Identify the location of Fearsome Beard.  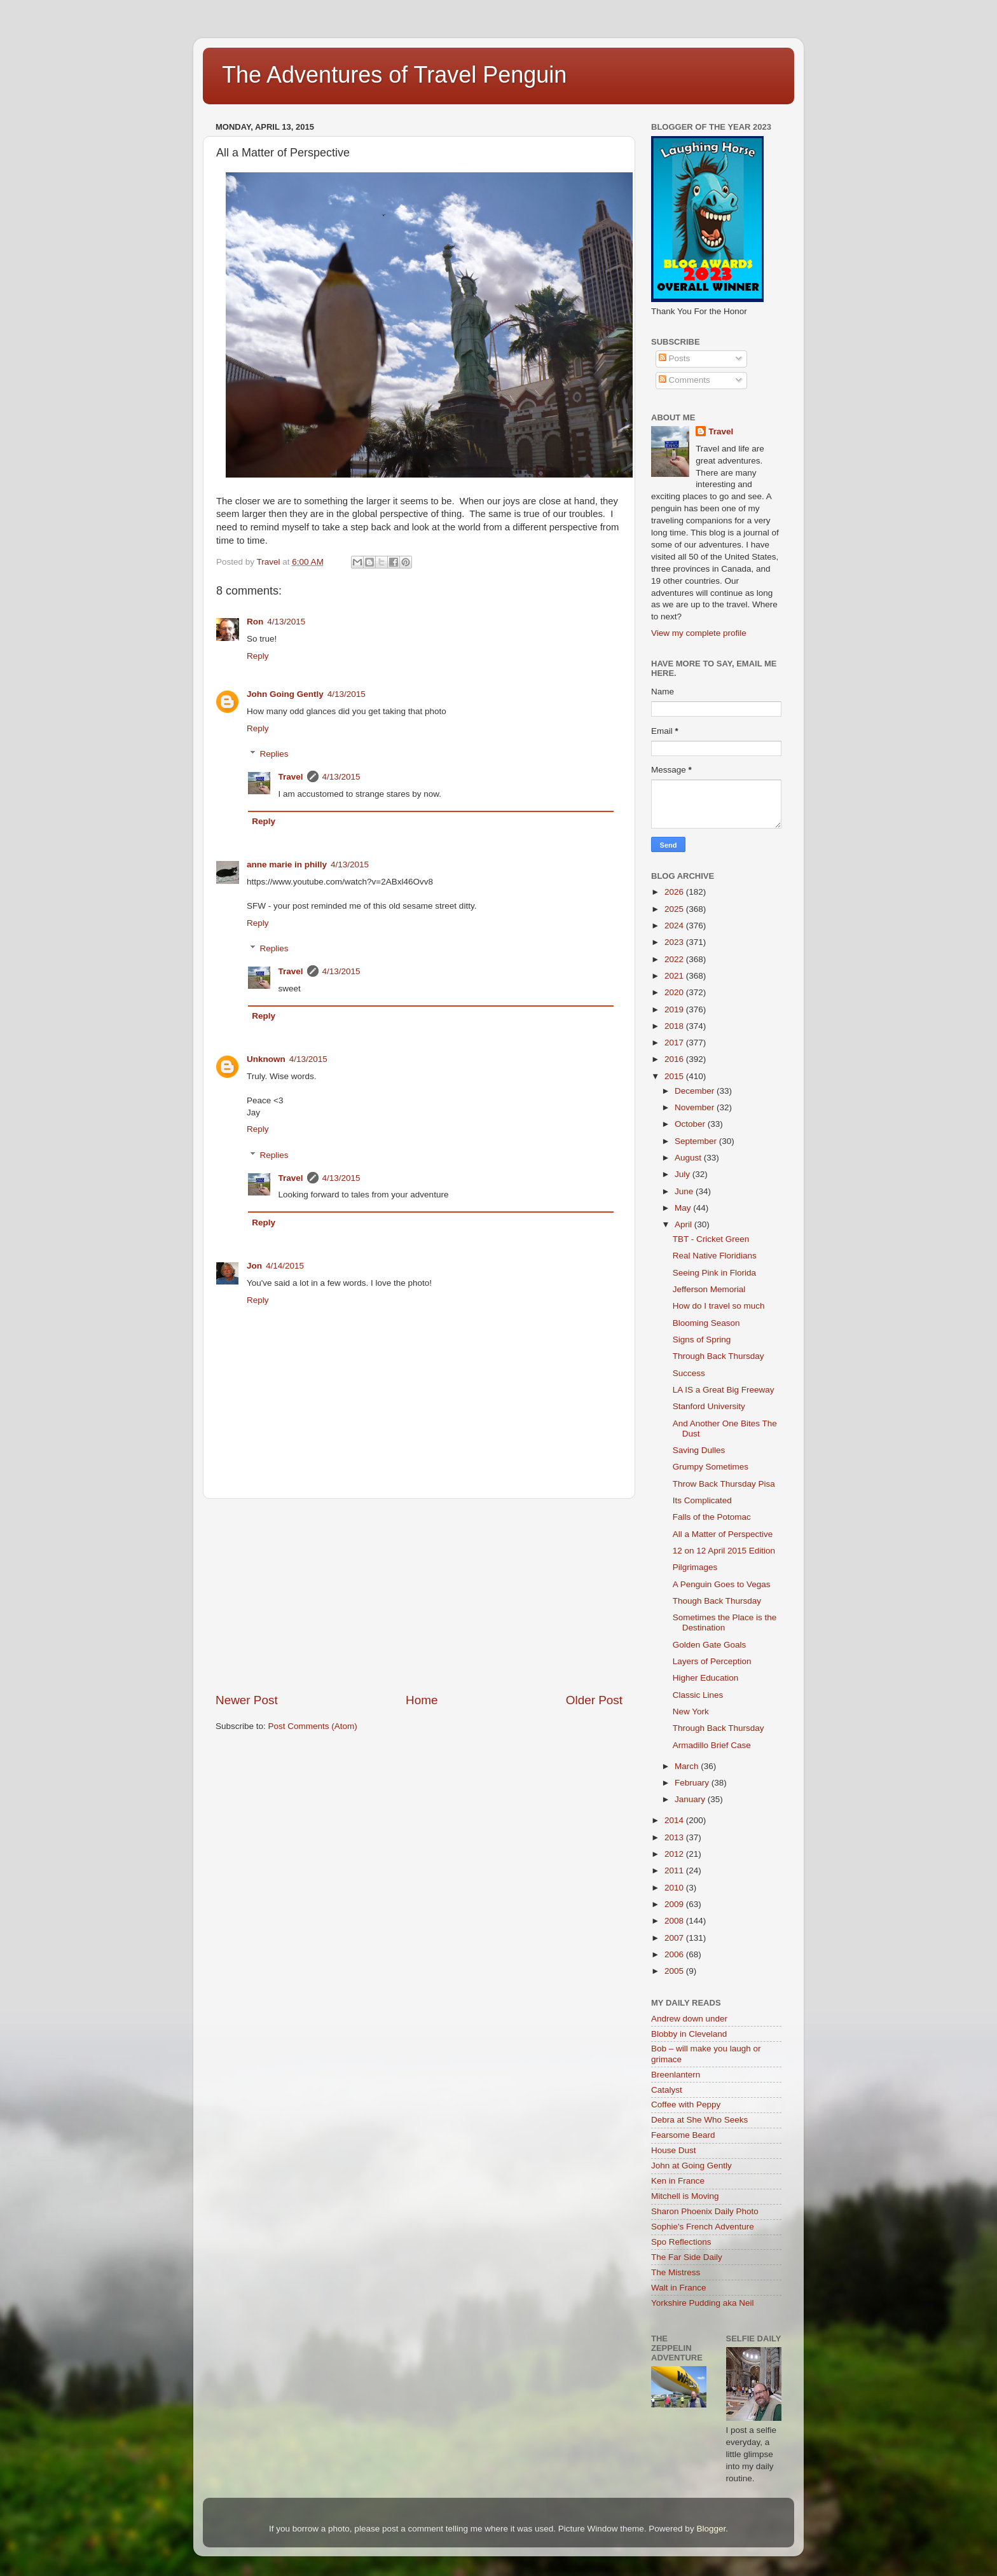
(683, 2135).